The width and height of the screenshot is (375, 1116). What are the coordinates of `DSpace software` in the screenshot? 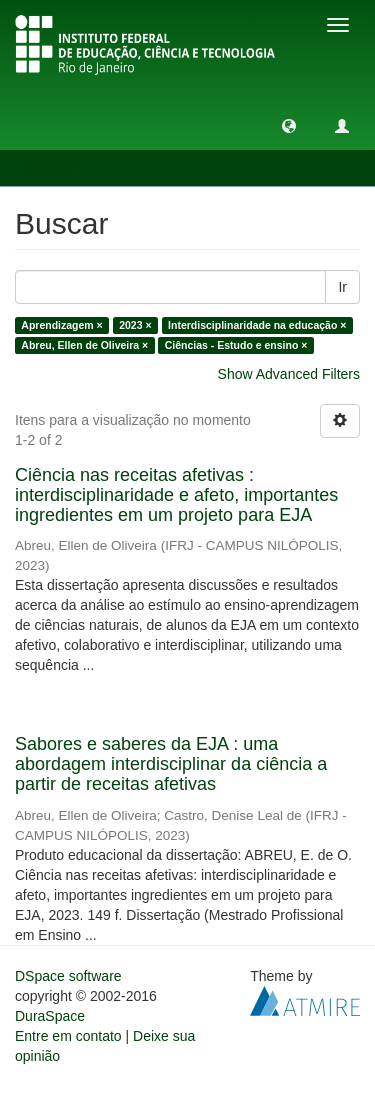 It's located at (68, 976).